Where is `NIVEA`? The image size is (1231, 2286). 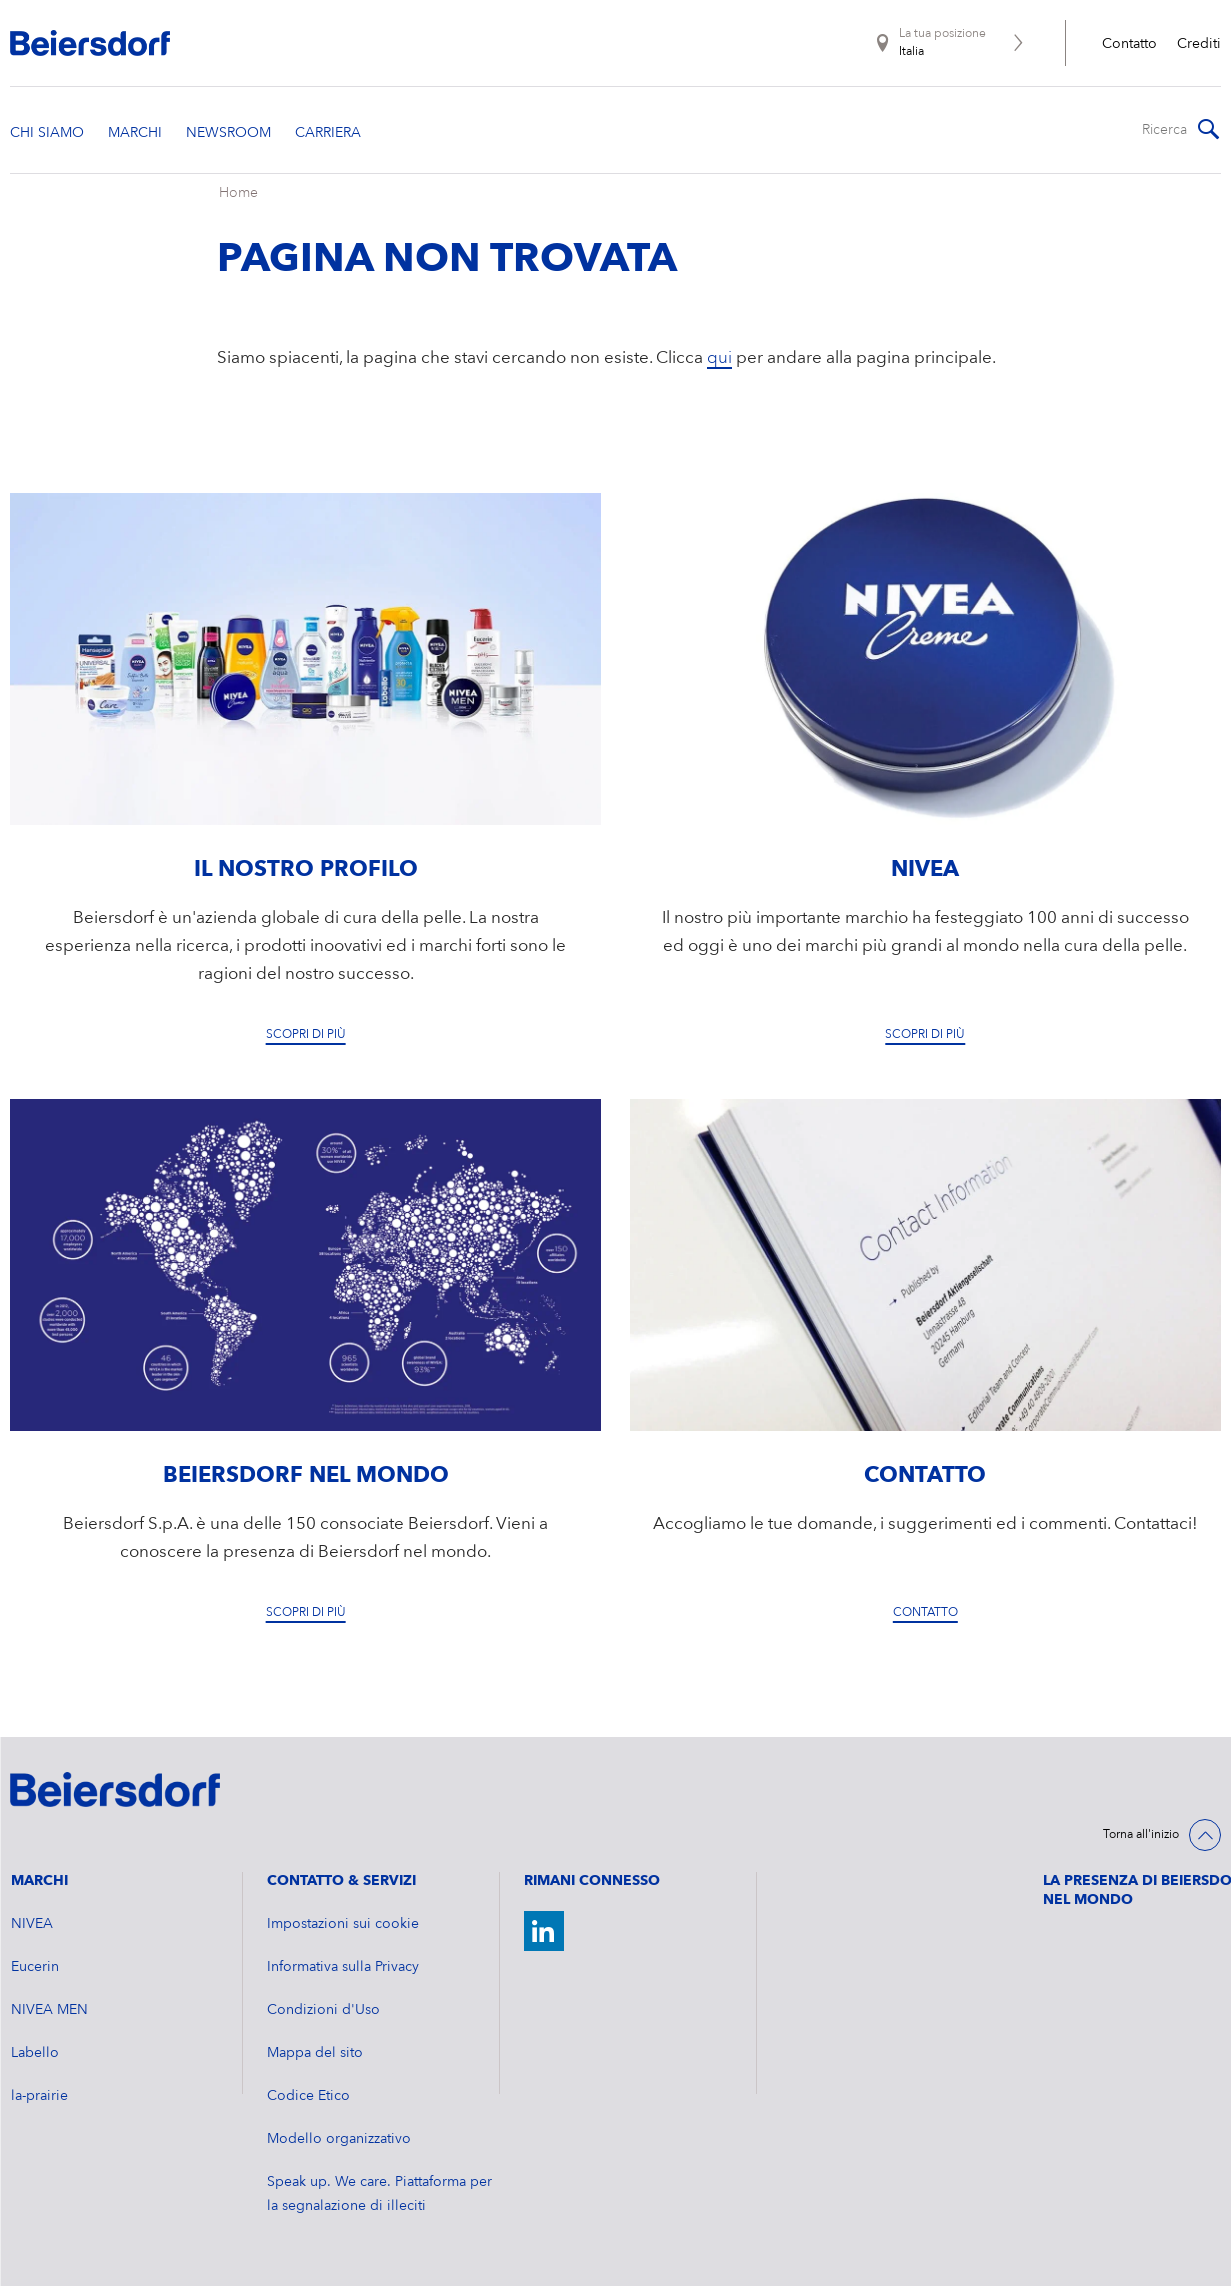
NIVEA is located at coordinates (32, 1924).